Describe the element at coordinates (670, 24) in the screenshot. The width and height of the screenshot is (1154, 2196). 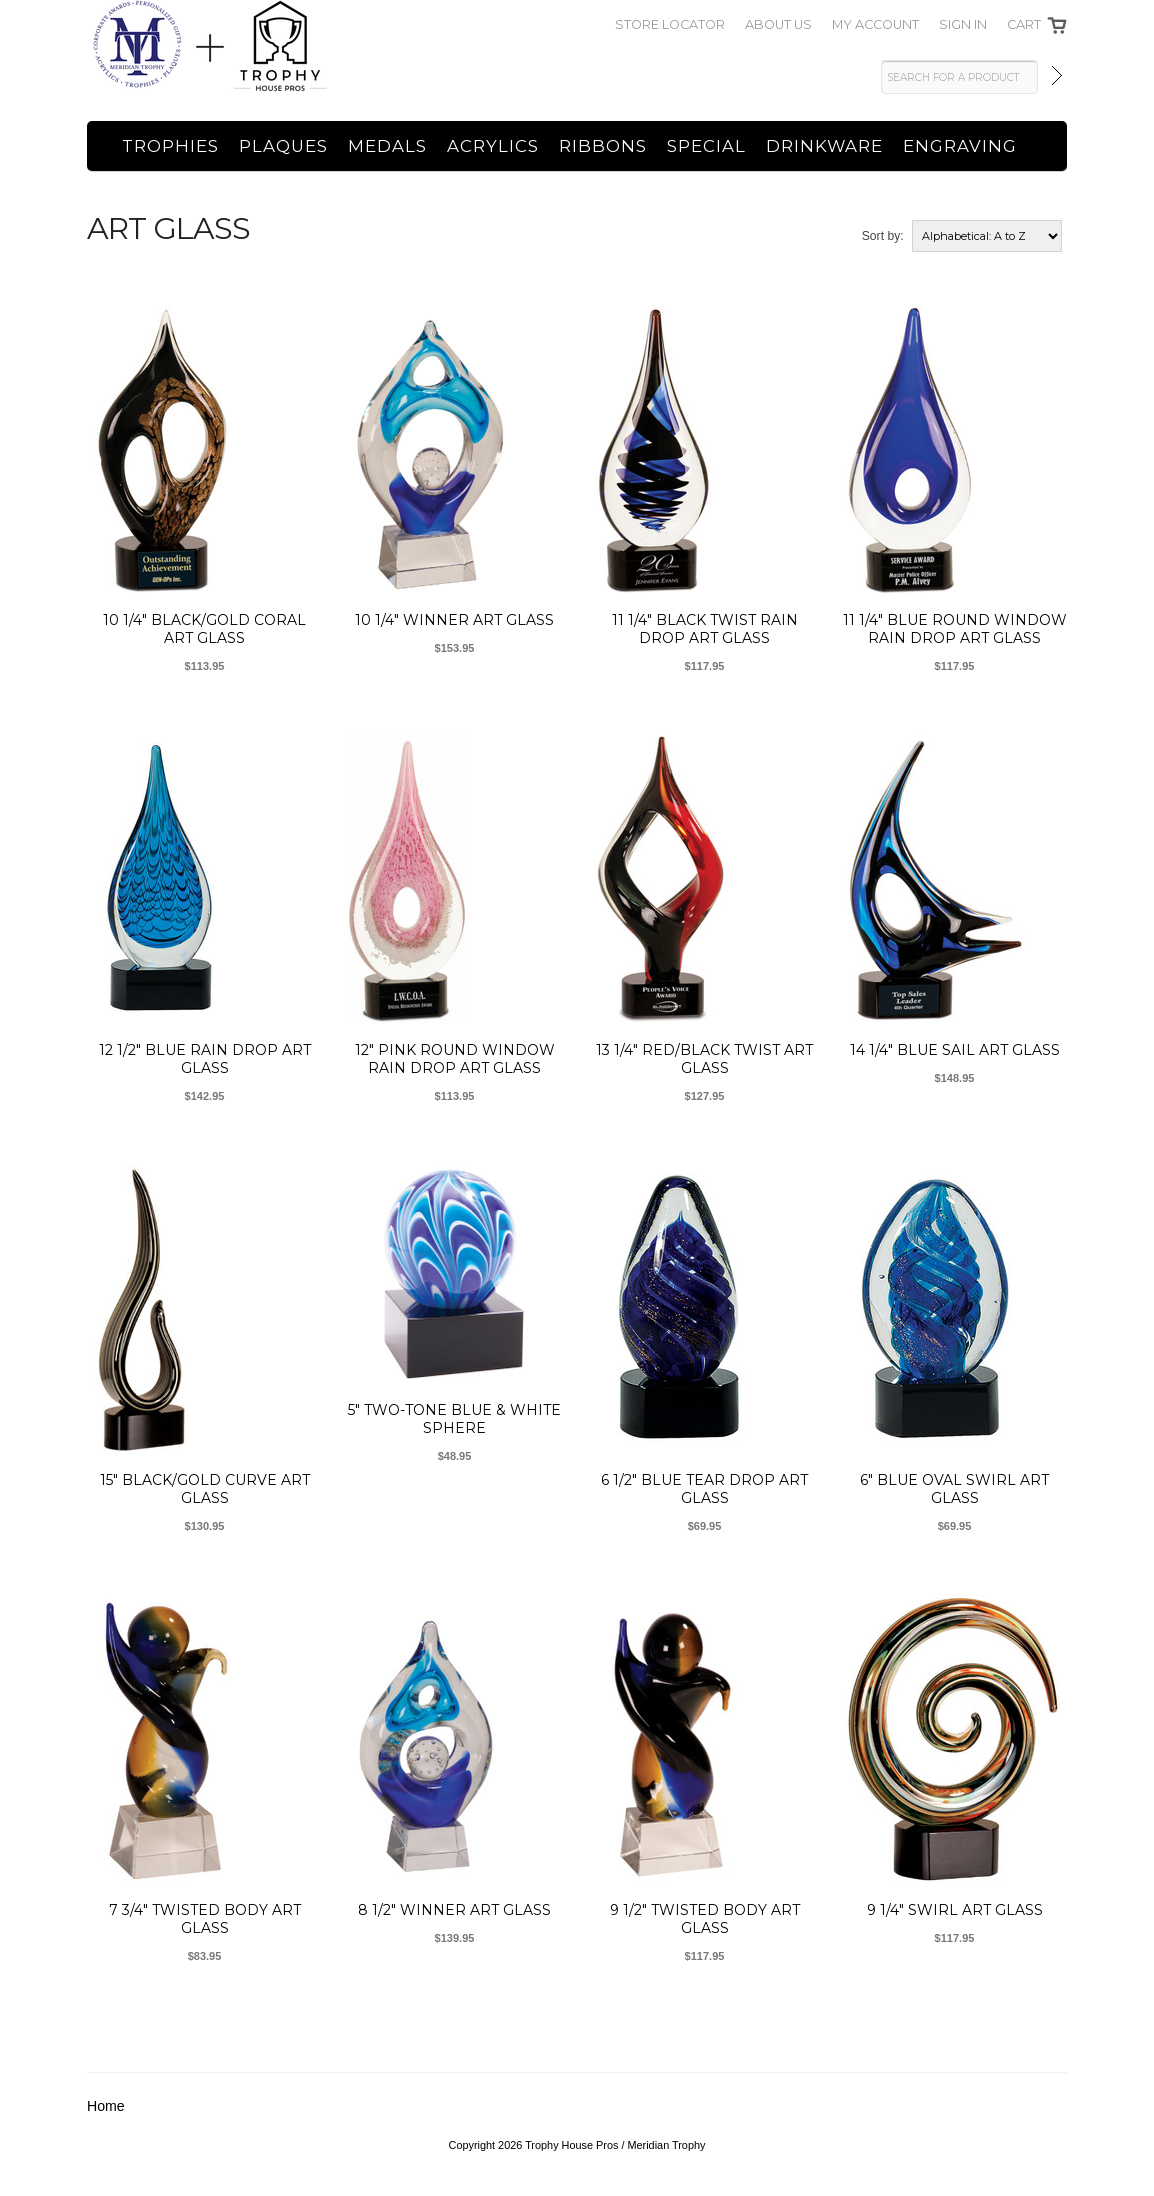
I see `Store Locator` at that location.